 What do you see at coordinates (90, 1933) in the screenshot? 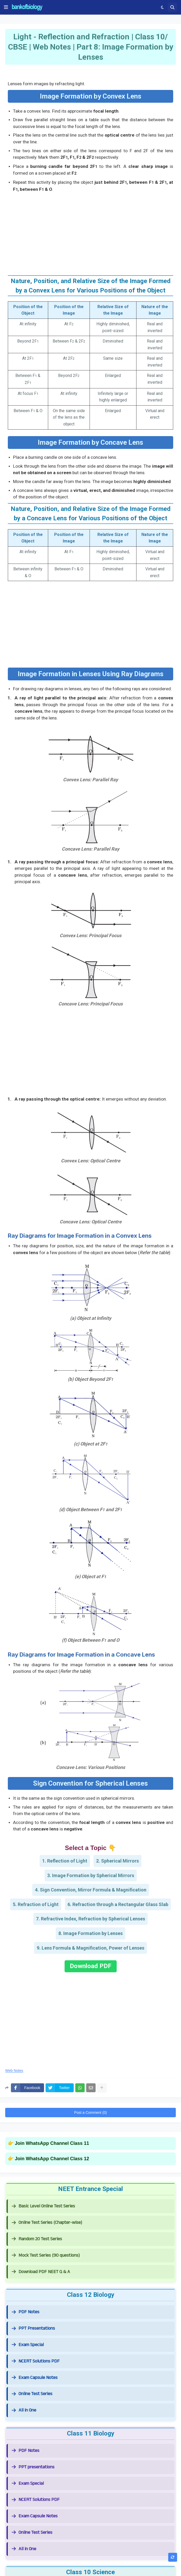
I see `8. Image Formation by Lenses` at bounding box center [90, 1933].